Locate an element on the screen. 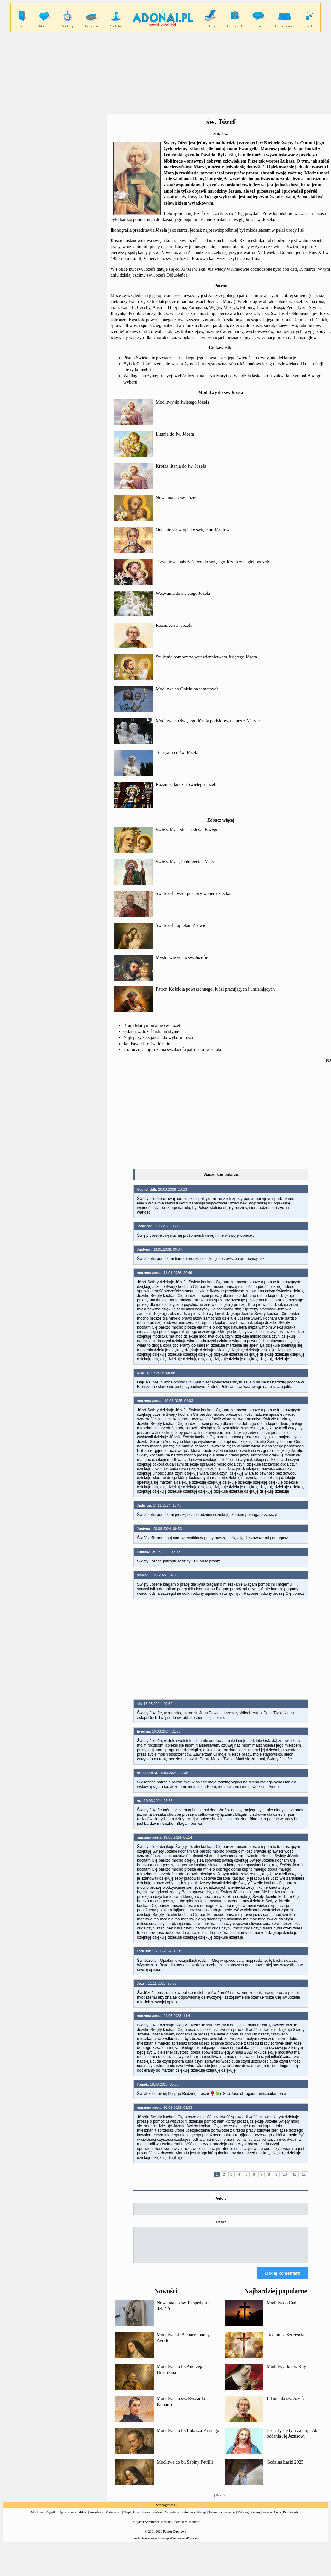  10 is located at coordinates (285, 2174).